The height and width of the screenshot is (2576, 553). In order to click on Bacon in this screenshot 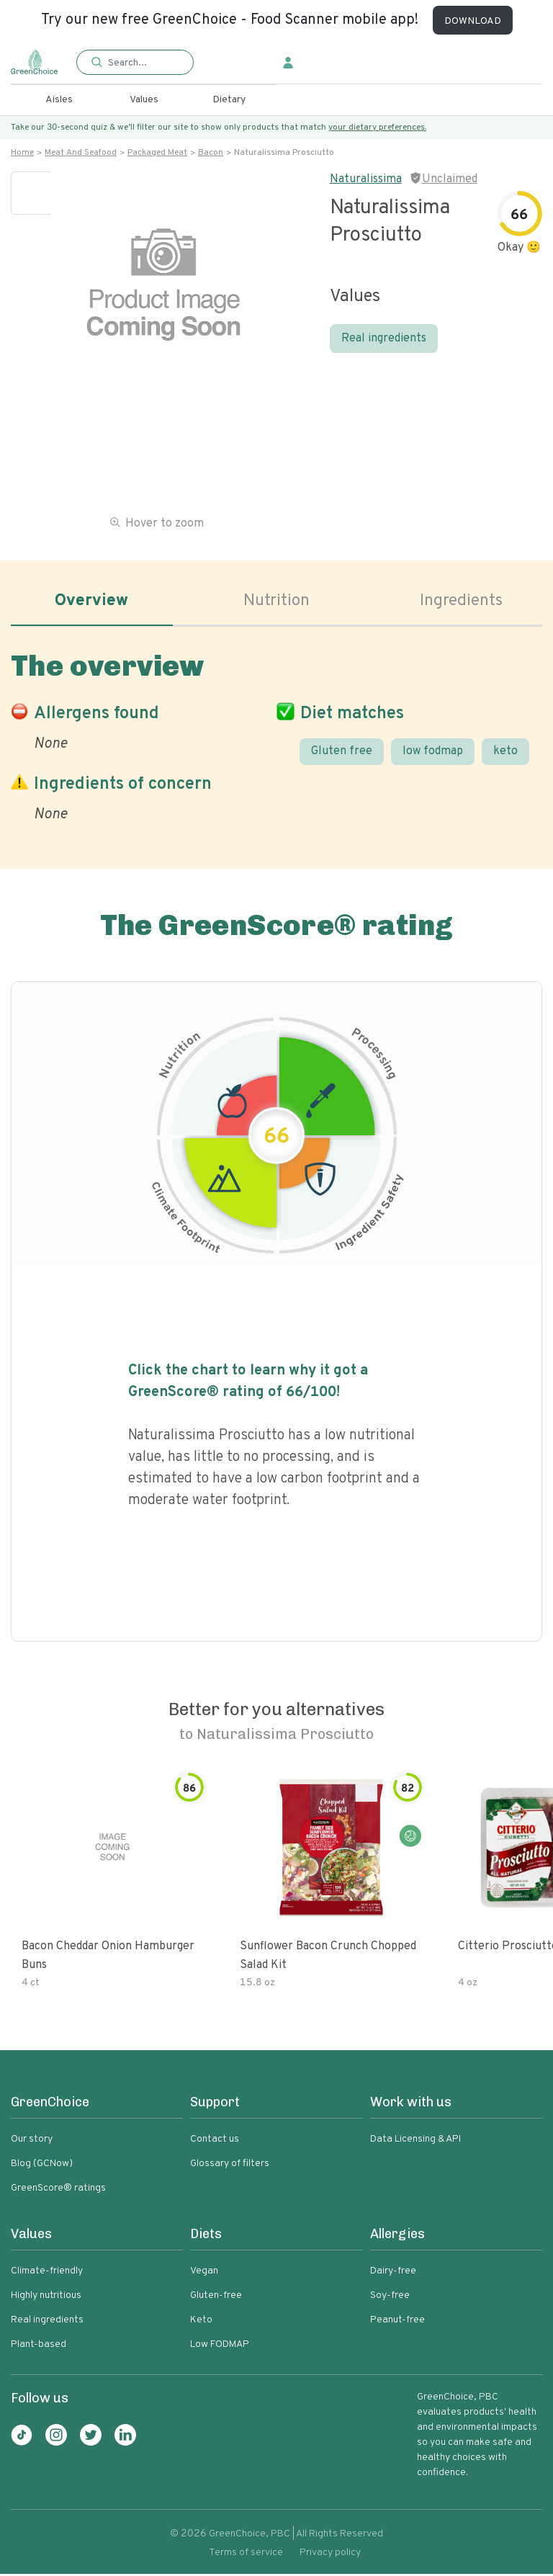, I will do `click(210, 152)`.